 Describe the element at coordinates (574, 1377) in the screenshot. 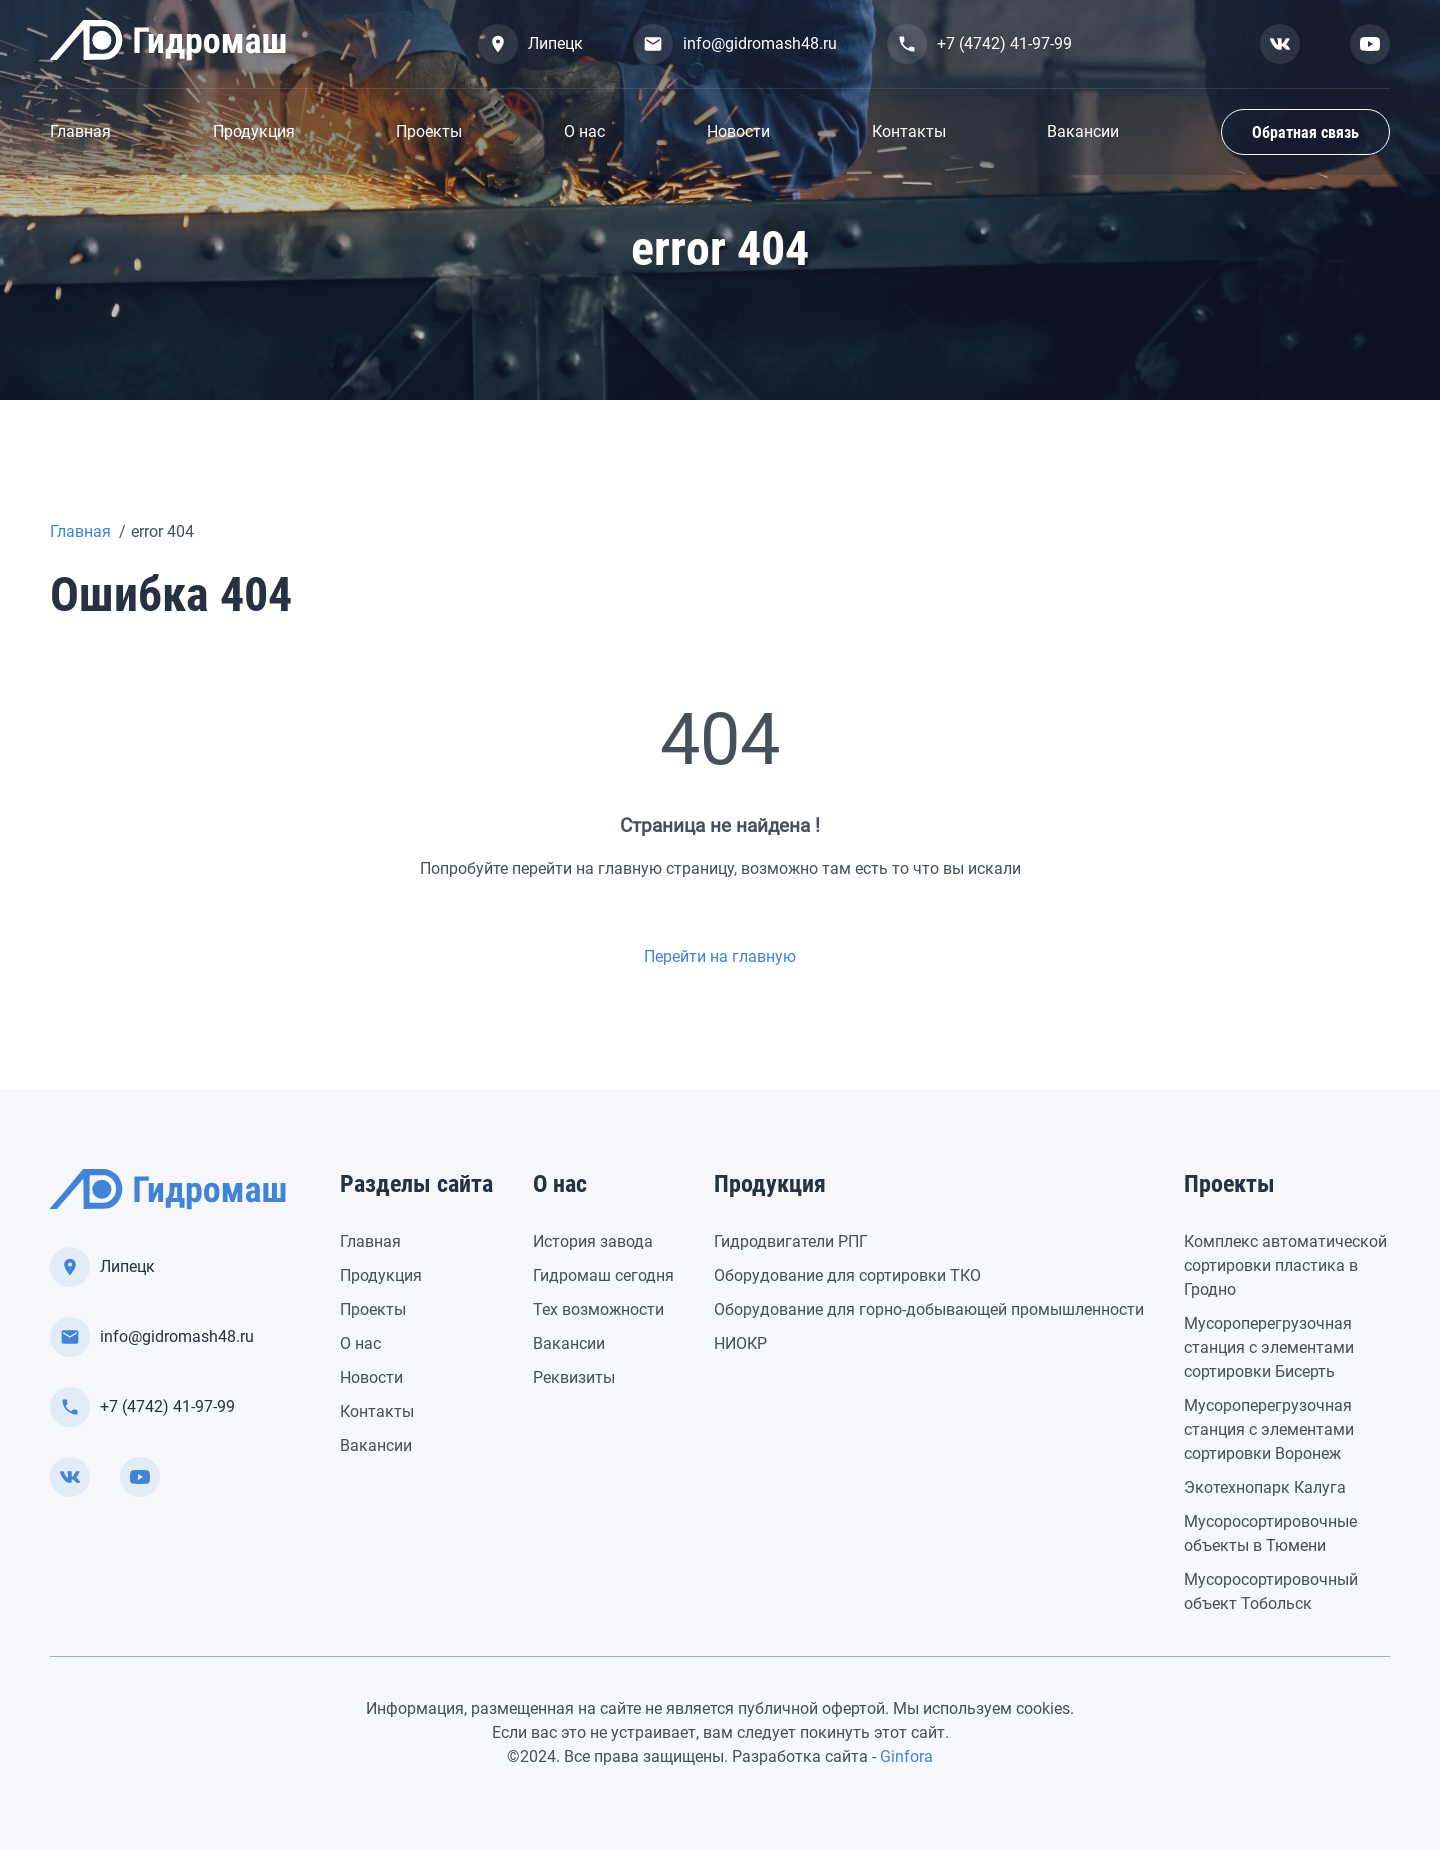

I see `Реквизиты` at that location.